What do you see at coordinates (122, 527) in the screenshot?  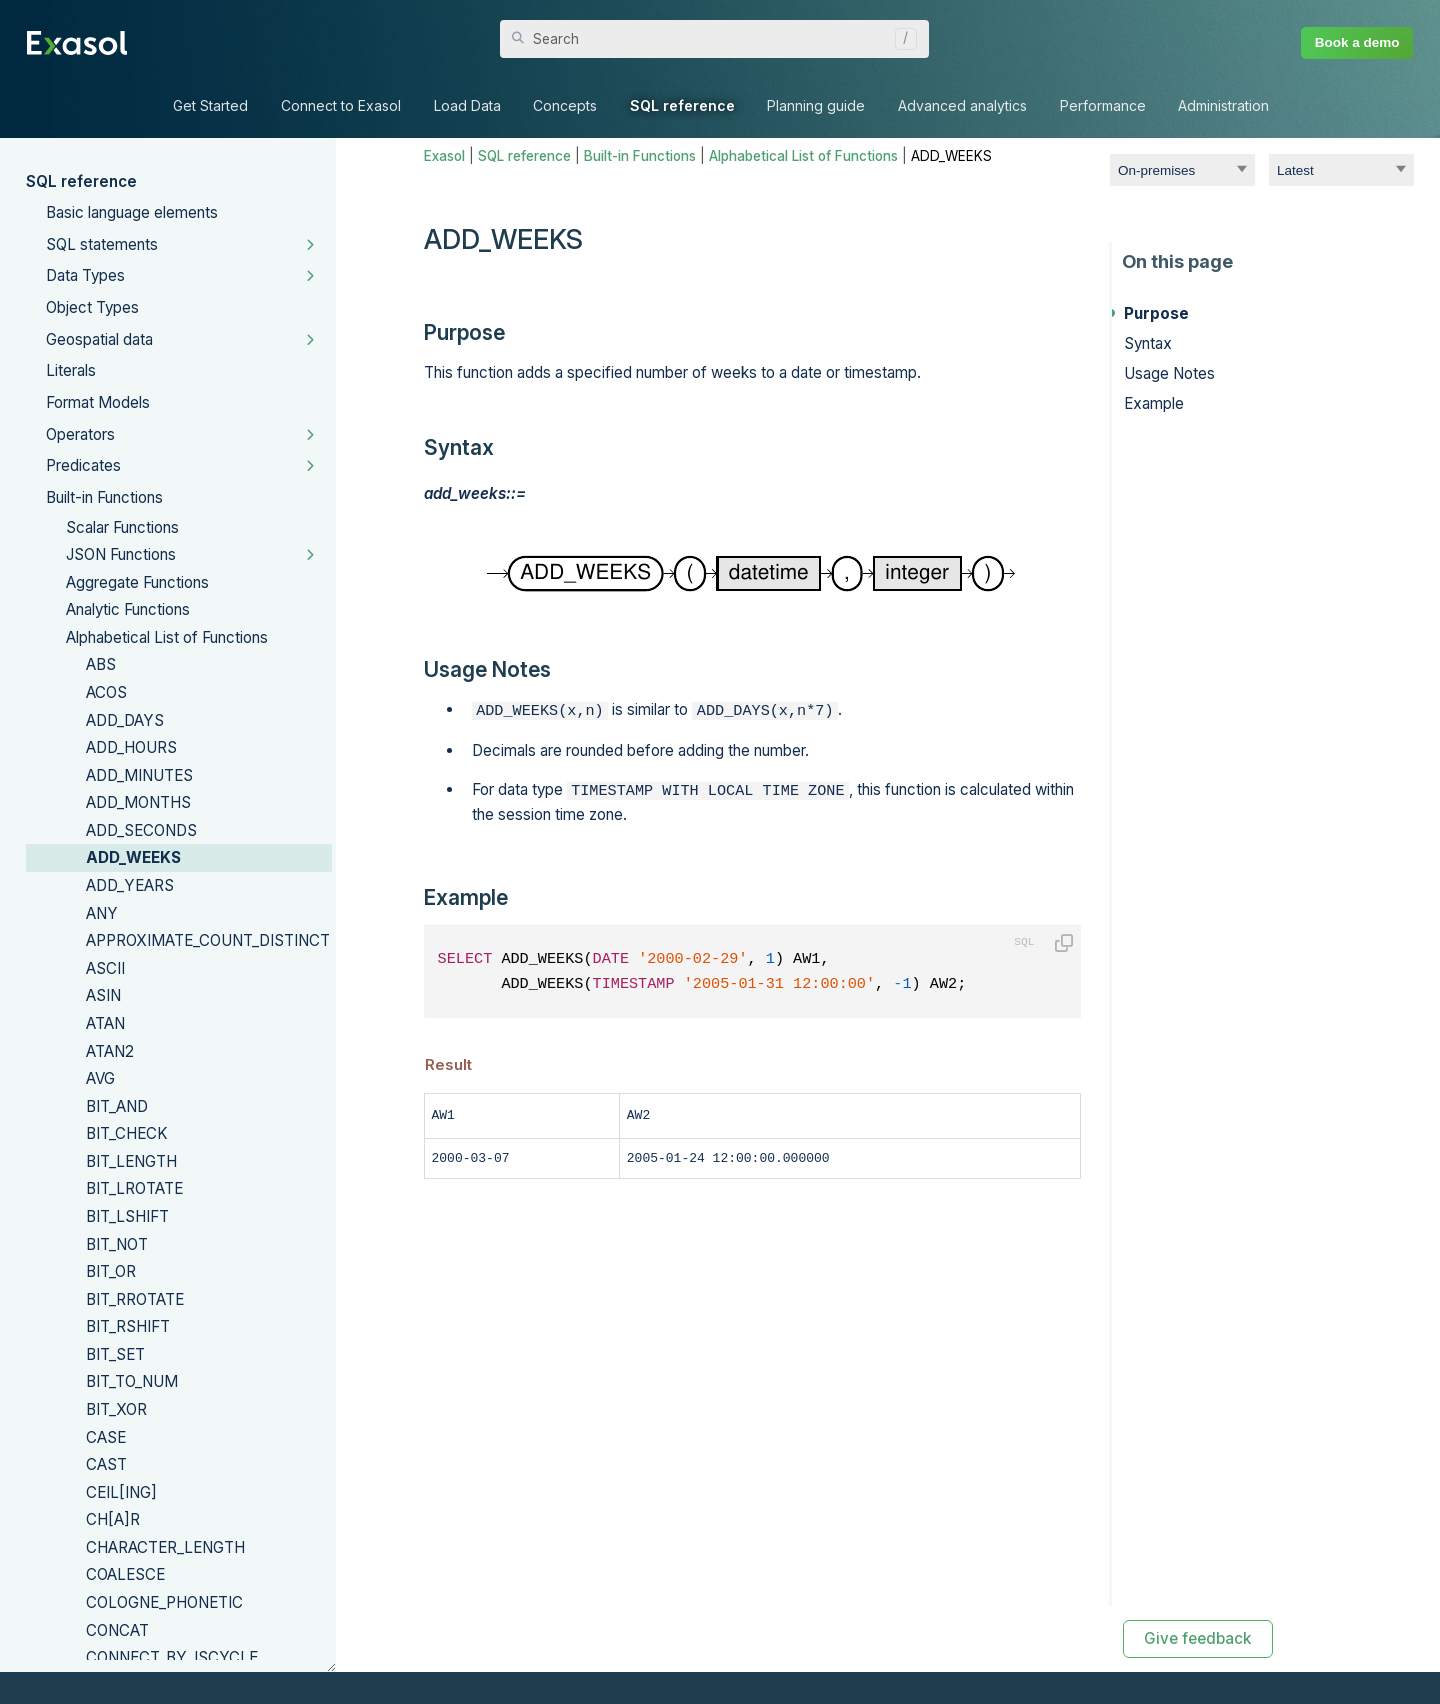 I see `Scalar Functions` at bounding box center [122, 527].